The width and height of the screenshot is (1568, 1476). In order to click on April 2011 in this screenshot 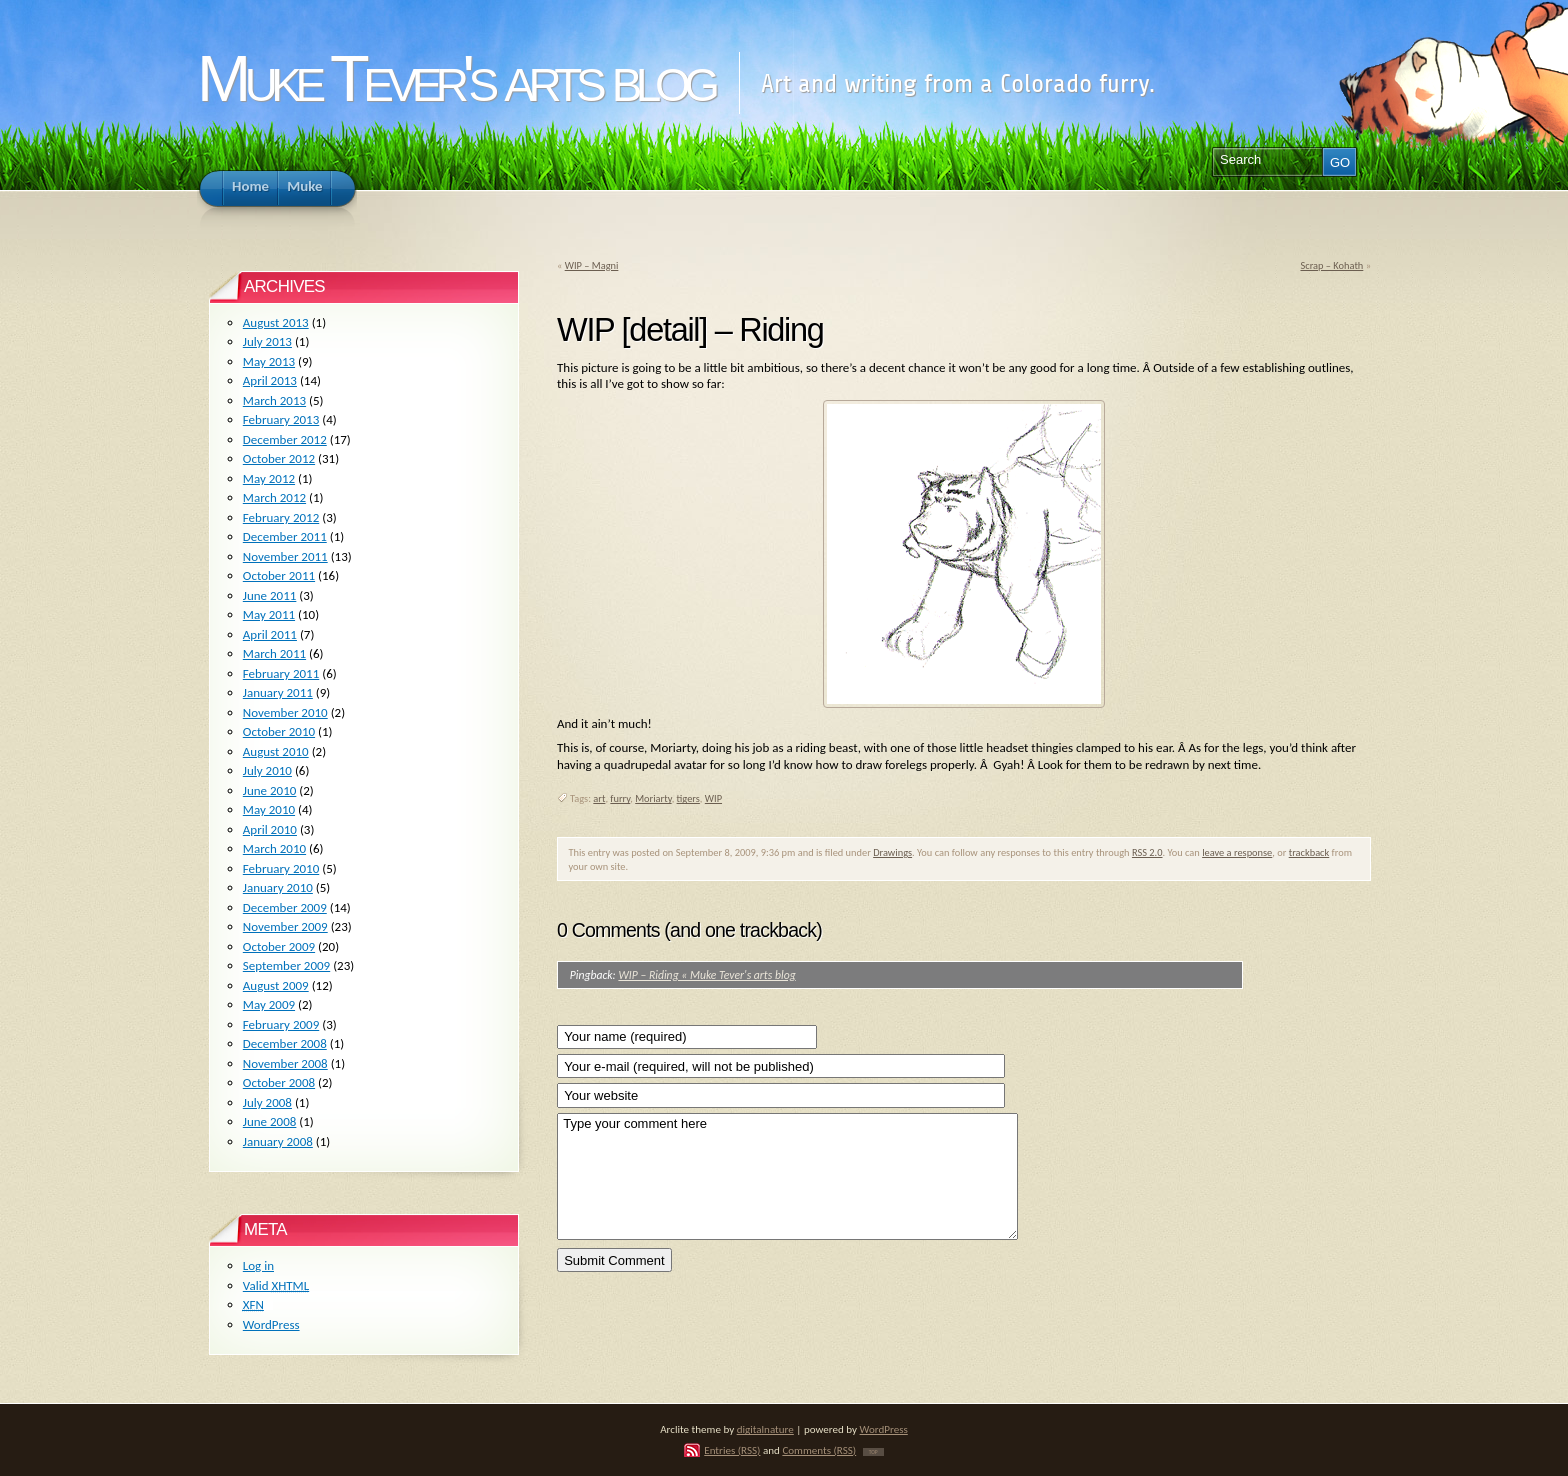, I will do `click(270, 634)`.